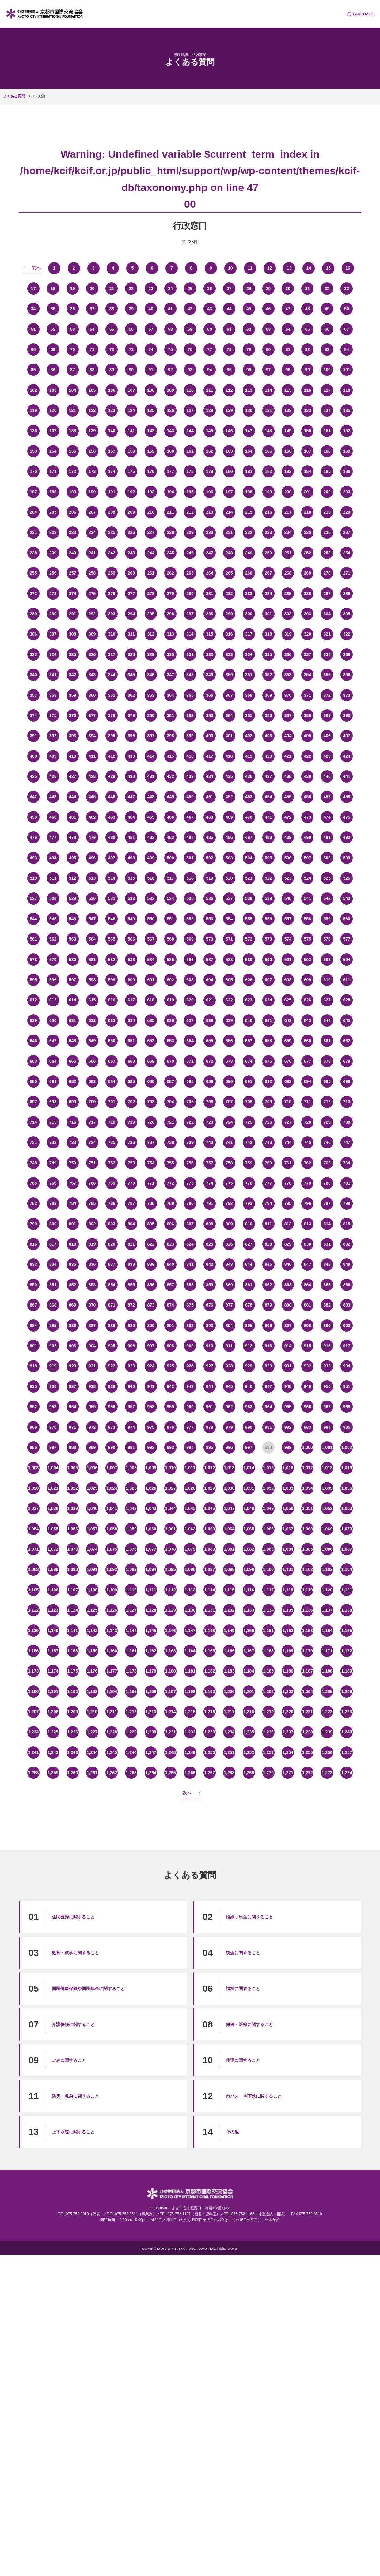 This screenshot has width=380, height=2576. What do you see at coordinates (92, 430) in the screenshot?
I see `139` at bounding box center [92, 430].